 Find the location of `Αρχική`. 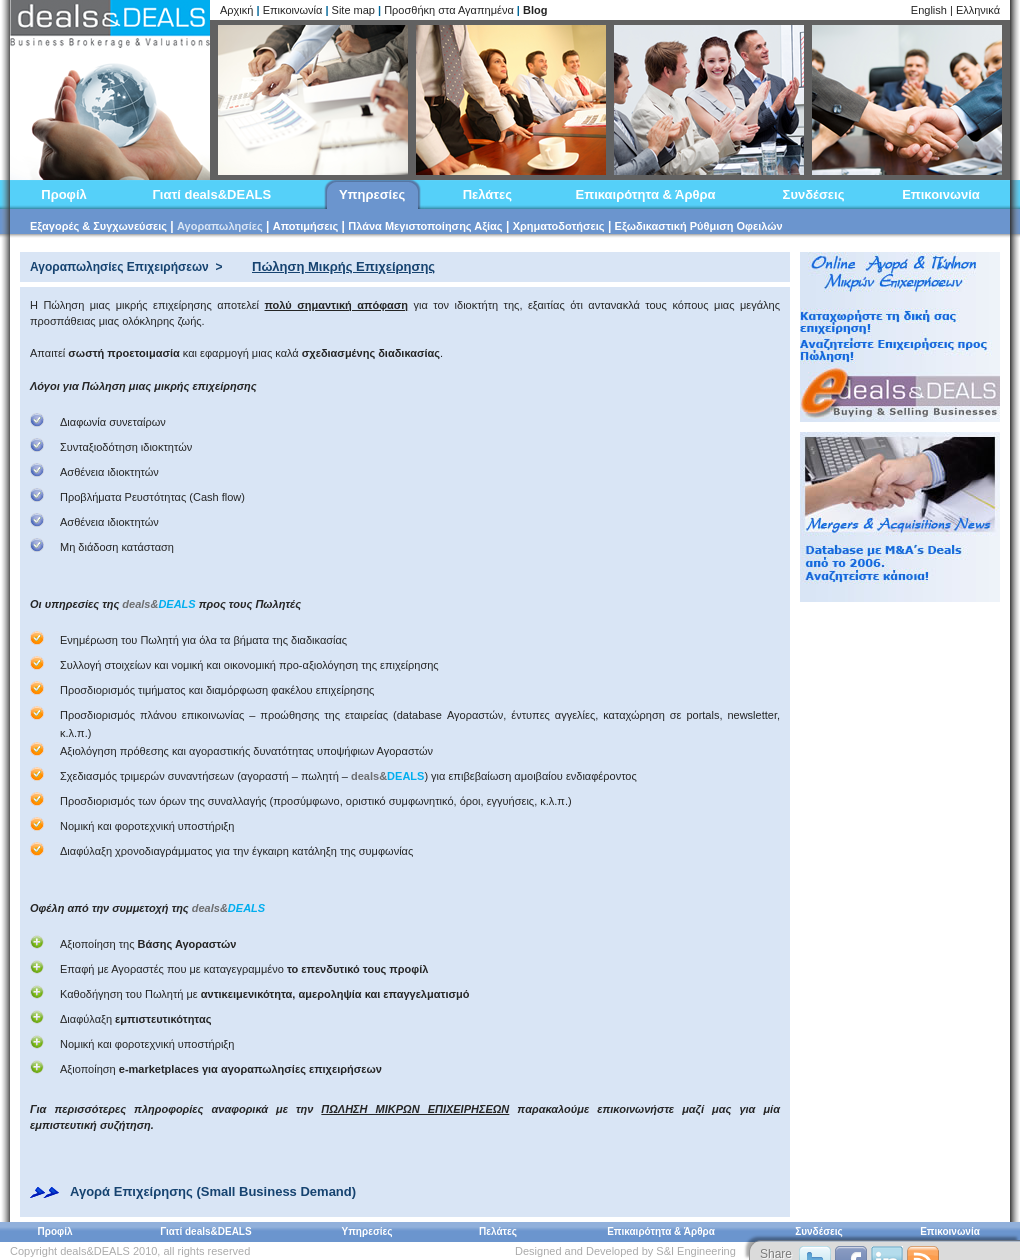

Αρχική is located at coordinates (236, 10).